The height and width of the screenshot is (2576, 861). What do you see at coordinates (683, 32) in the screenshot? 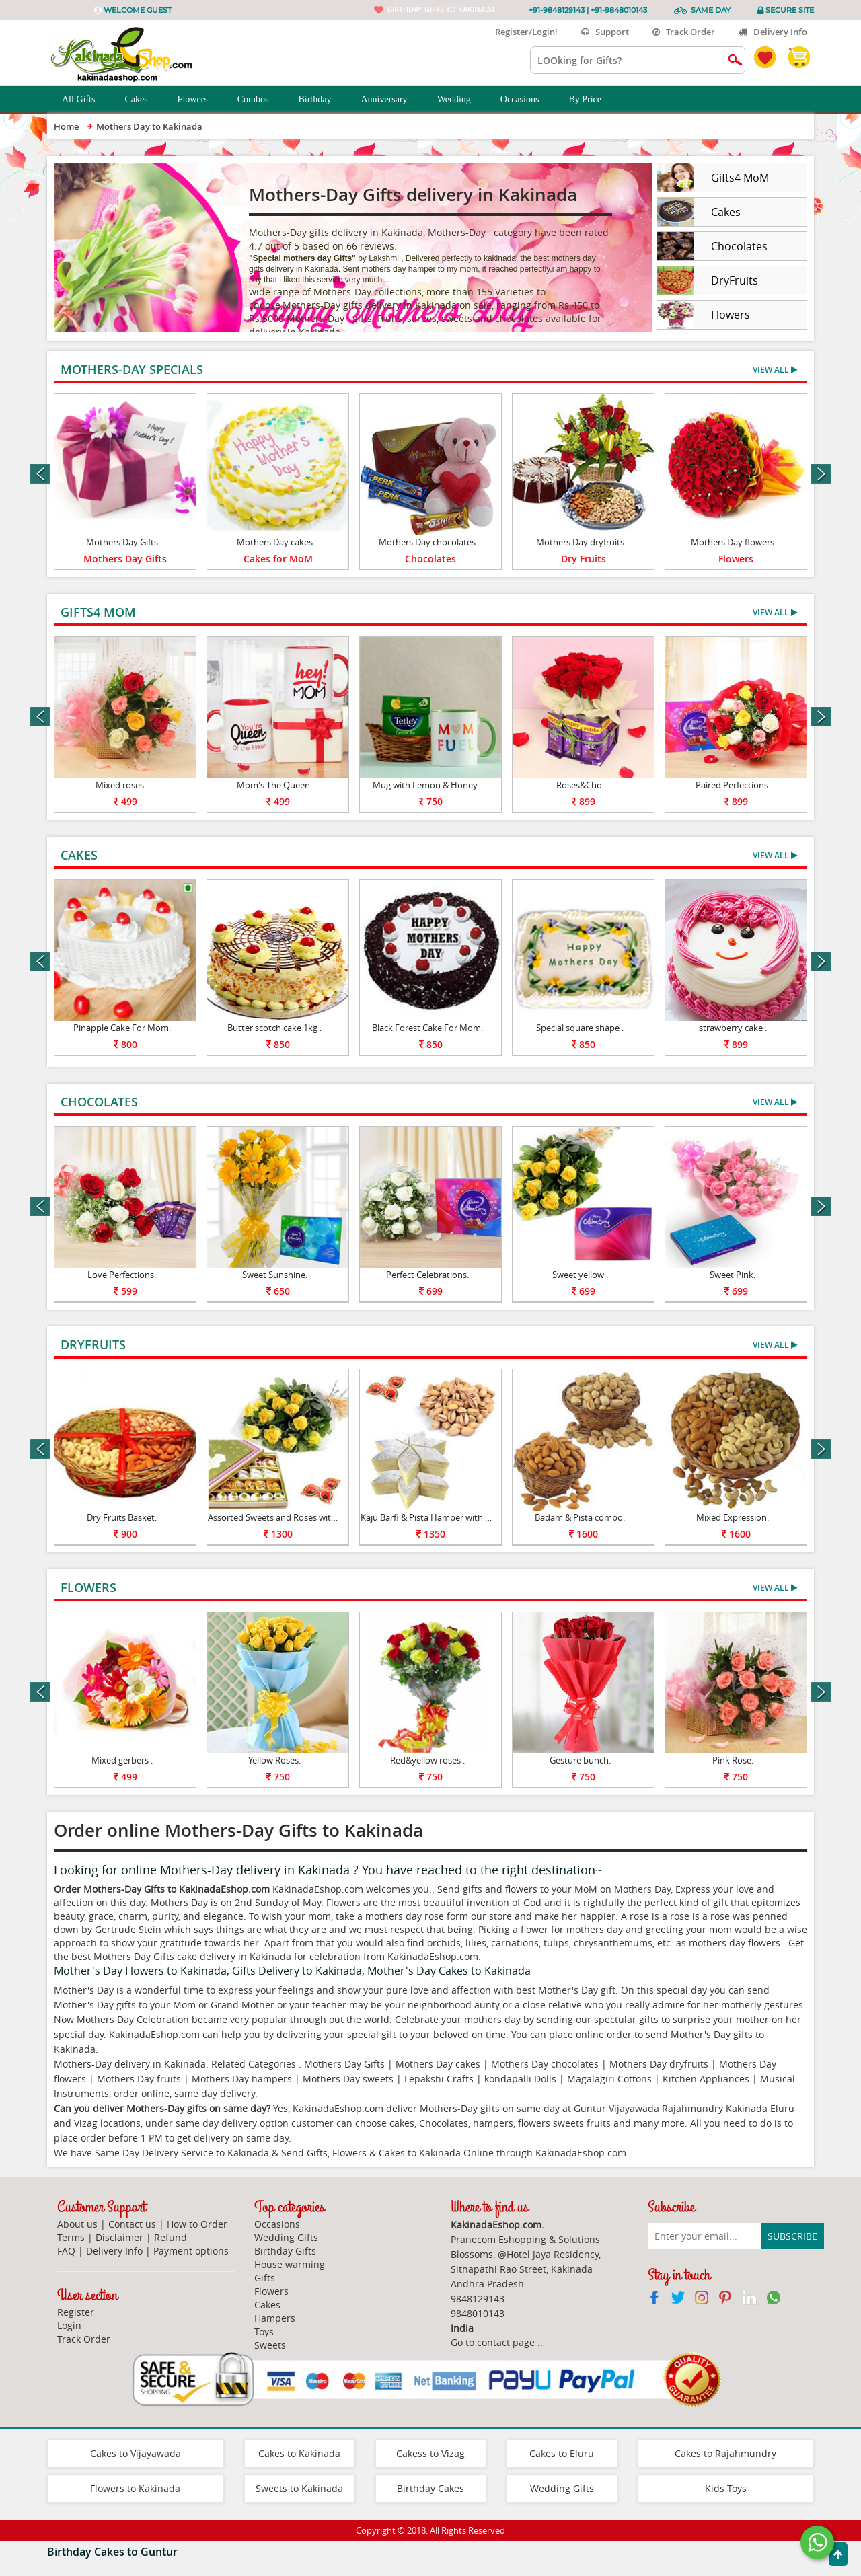
I see `Track Order` at bounding box center [683, 32].